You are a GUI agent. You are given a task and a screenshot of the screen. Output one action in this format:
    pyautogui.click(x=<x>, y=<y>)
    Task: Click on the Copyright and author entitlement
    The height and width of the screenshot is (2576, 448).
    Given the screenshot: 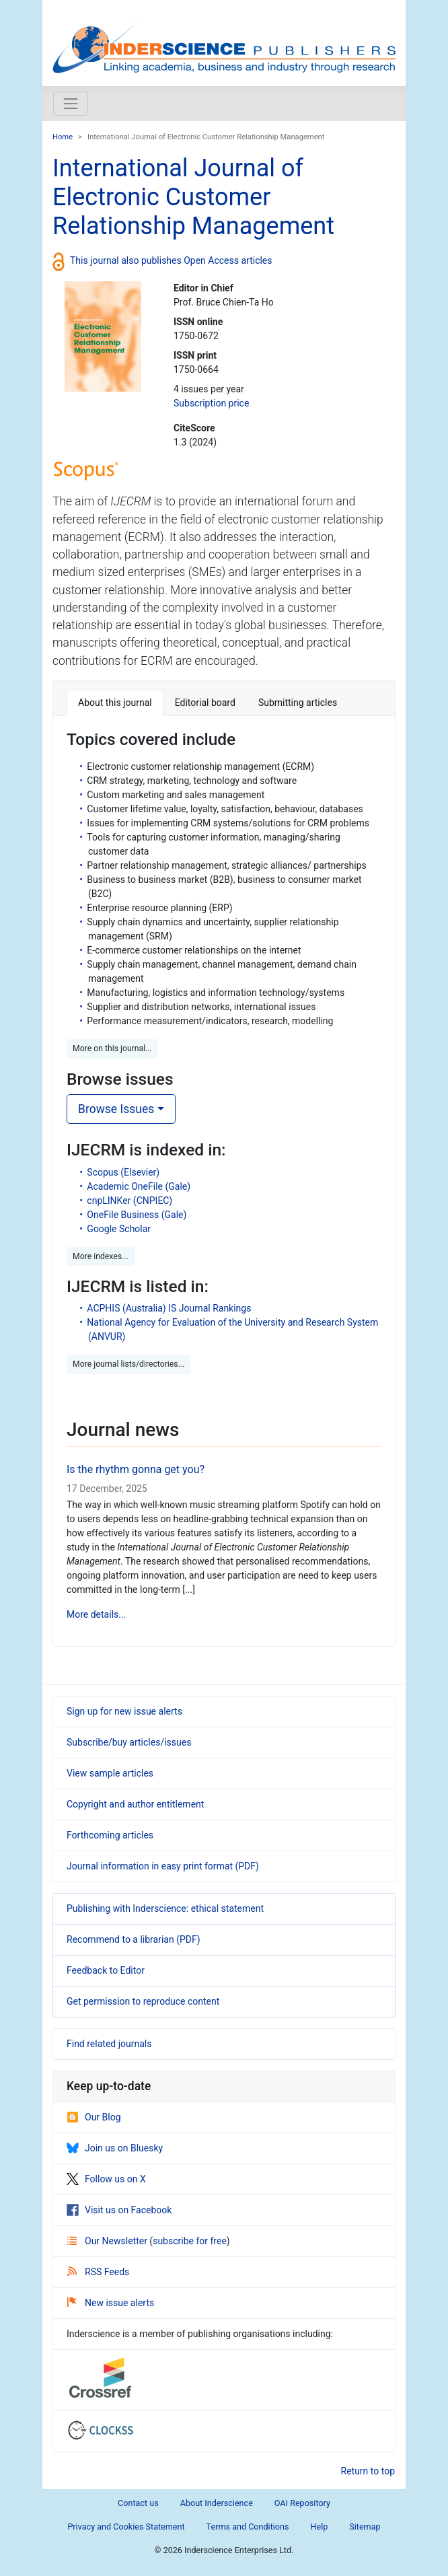 What is the action you would take?
    pyautogui.click(x=135, y=1804)
    